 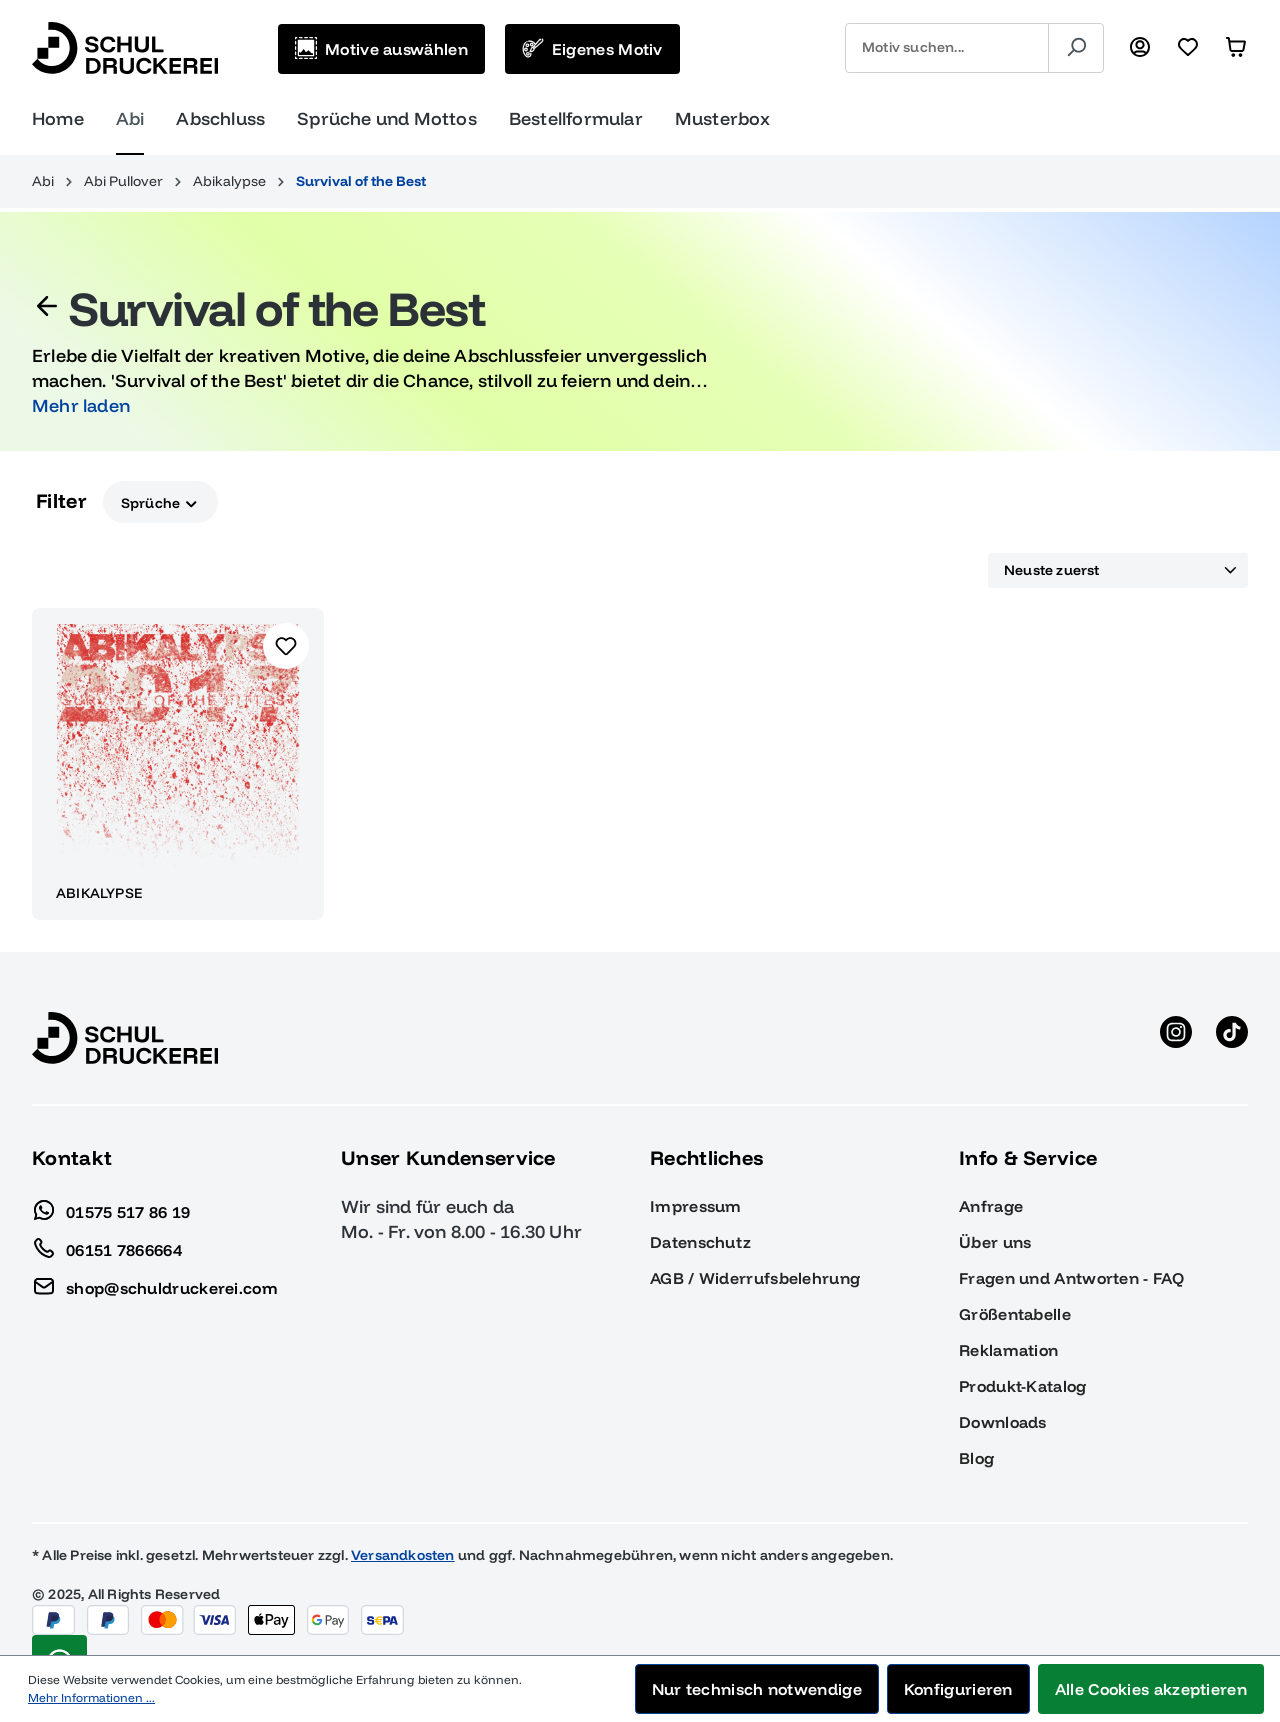 What do you see at coordinates (1023, 1386) in the screenshot?
I see `Produkt-Katalog` at bounding box center [1023, 1386].